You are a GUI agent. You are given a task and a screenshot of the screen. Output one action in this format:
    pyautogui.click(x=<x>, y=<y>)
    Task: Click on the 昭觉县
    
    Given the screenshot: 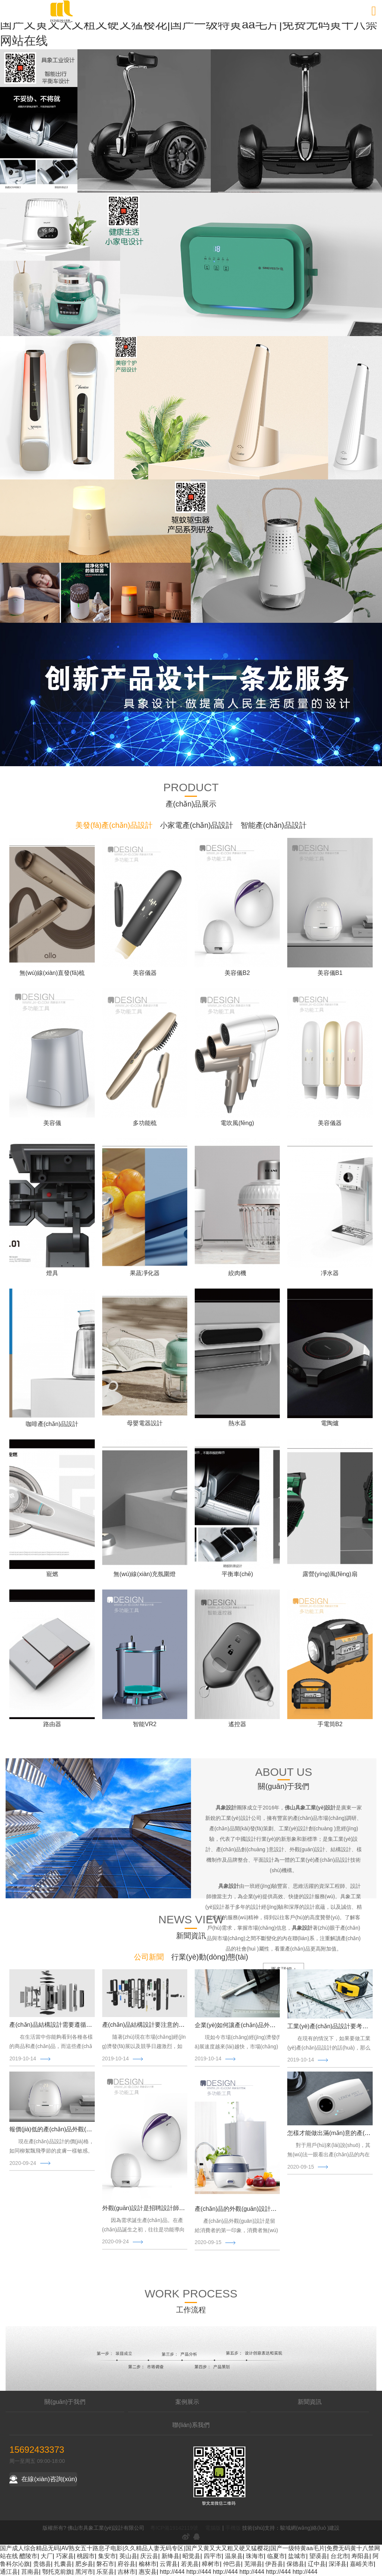 What is the action you would take?
    pyautogui.click(x=191, y=2556)
    